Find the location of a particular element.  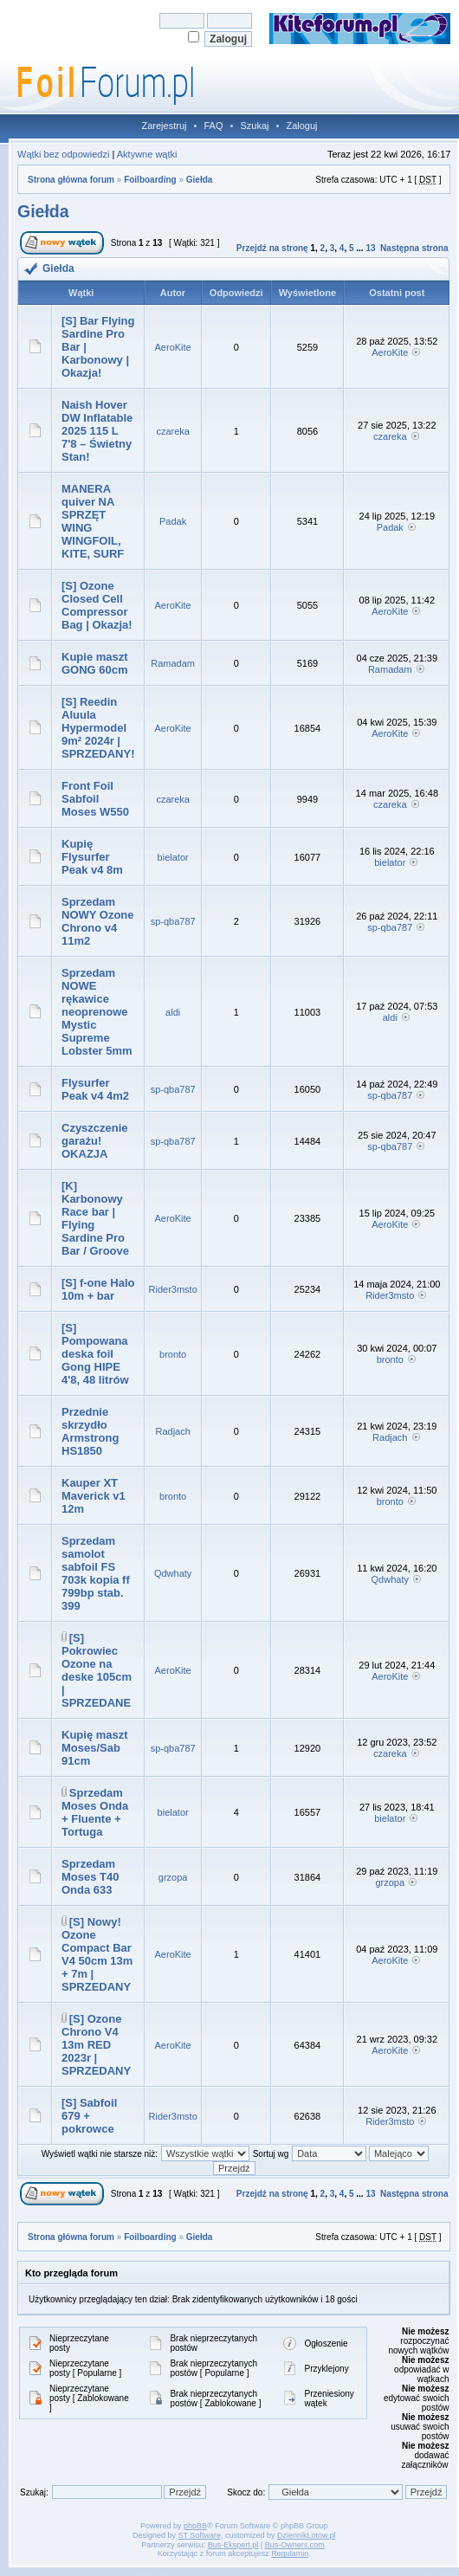

Naish Hover DW Inflatable 2025 115 L 7'8 – Świetny Stan! is located at coordinates (97, 430).